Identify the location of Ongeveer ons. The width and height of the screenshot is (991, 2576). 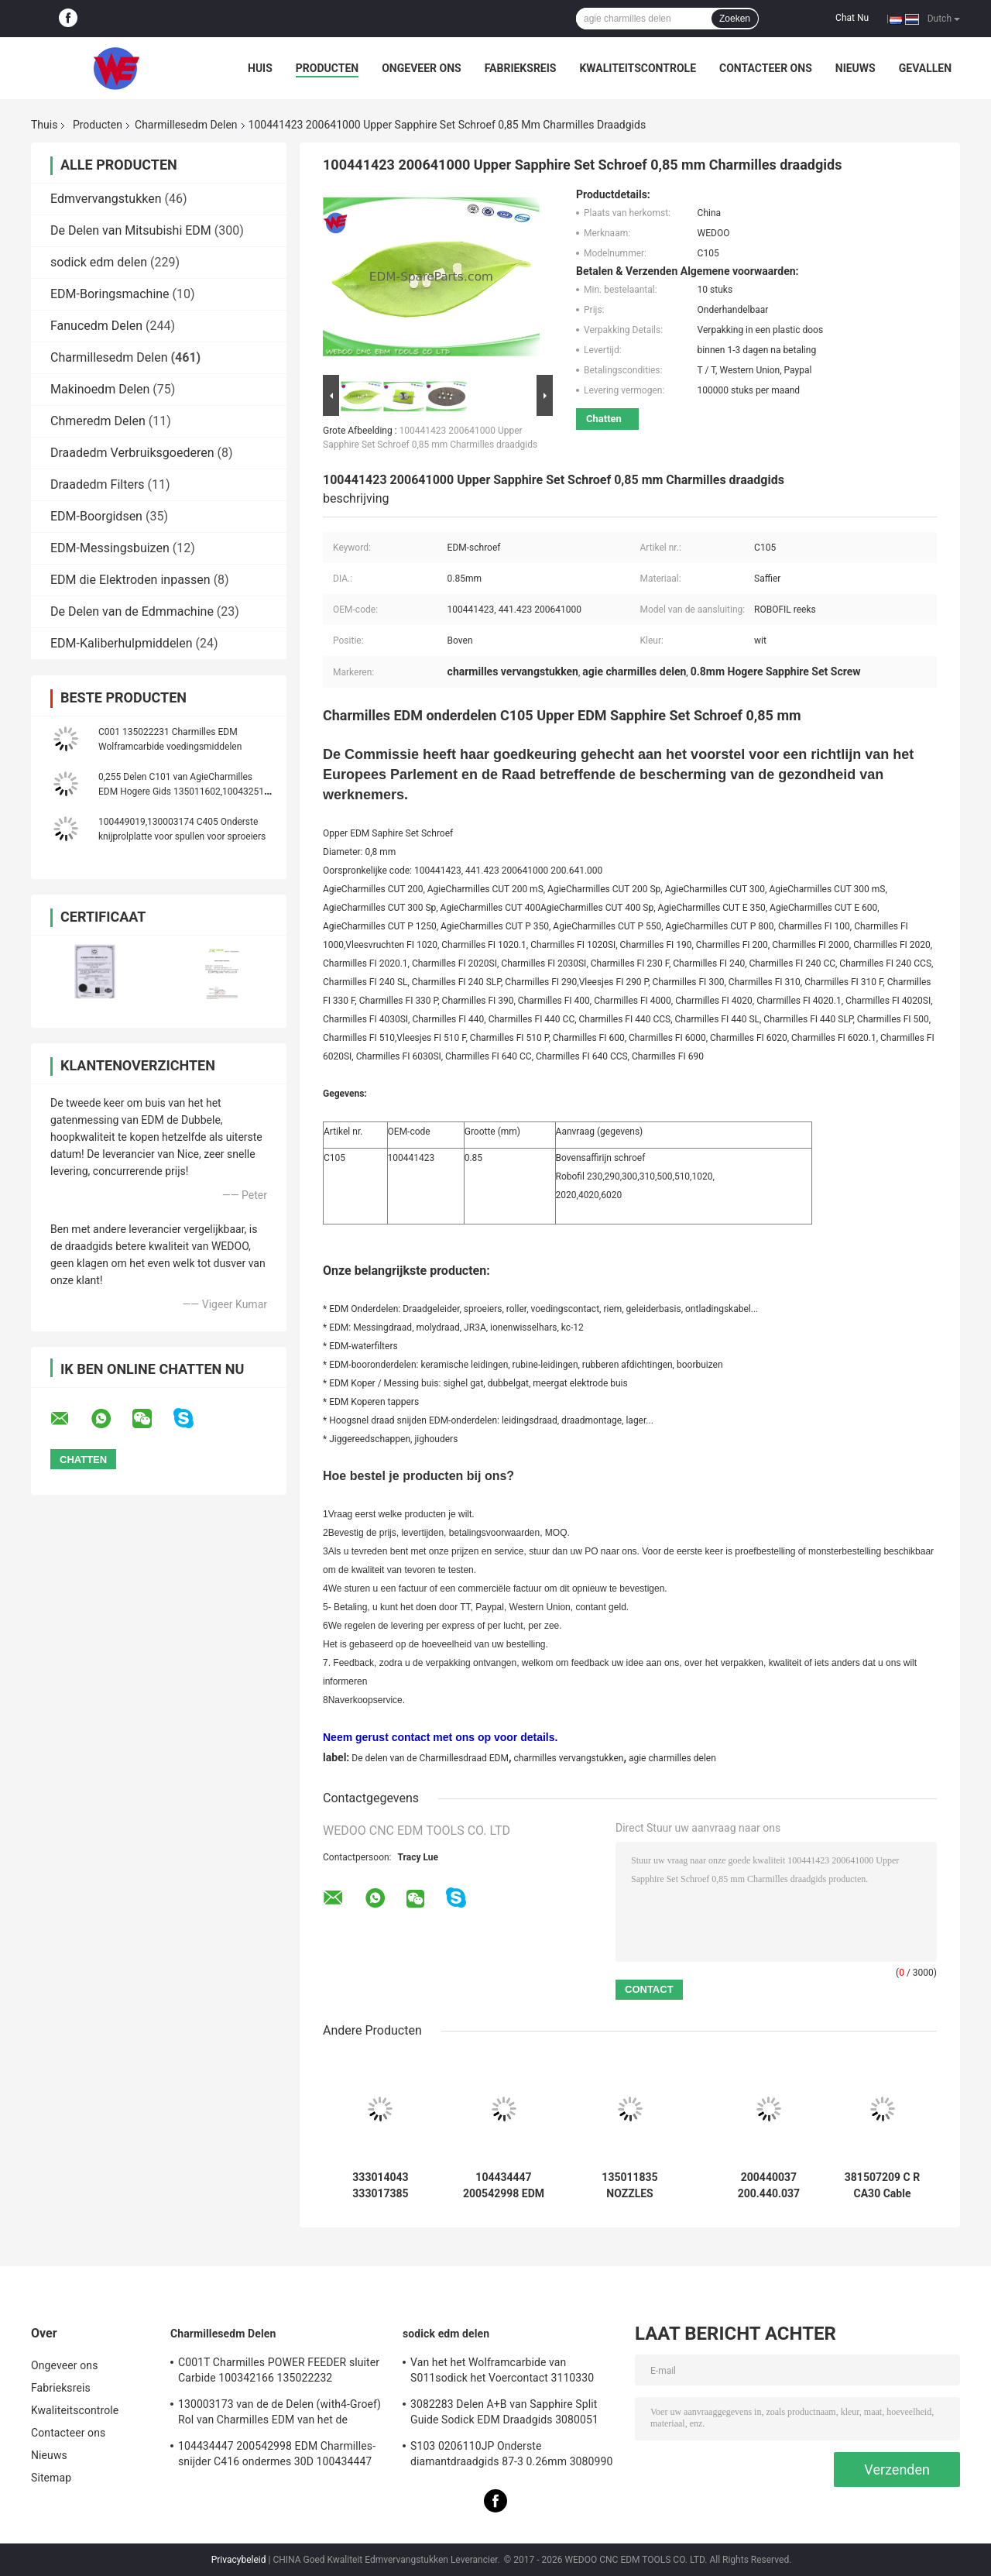
(421, 68).